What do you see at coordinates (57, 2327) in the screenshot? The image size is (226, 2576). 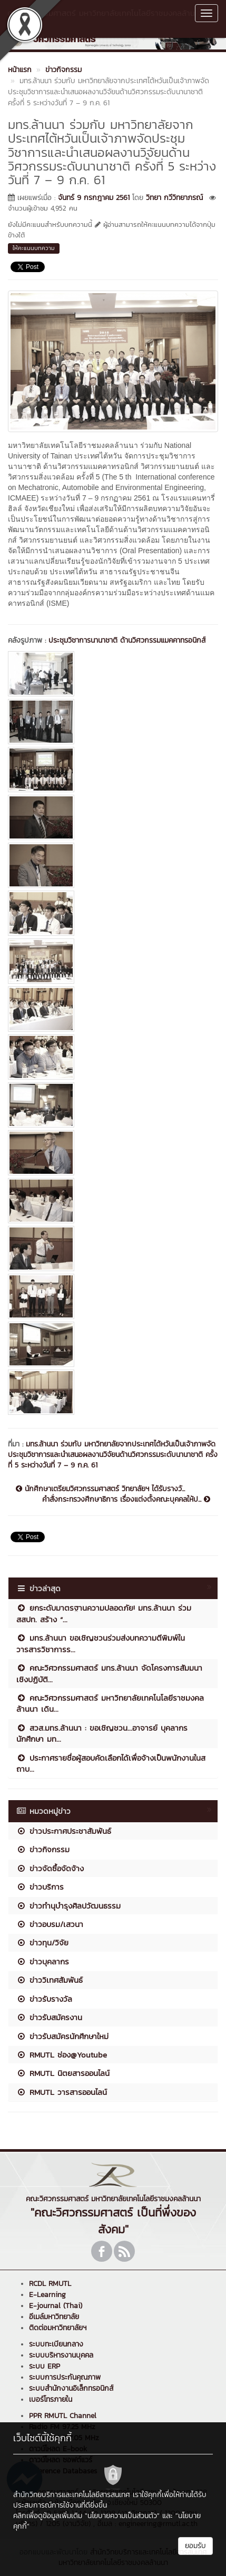 I see `ติดต่อมหาวิทยาลัยฯ` at bounding box center [57, 2327].